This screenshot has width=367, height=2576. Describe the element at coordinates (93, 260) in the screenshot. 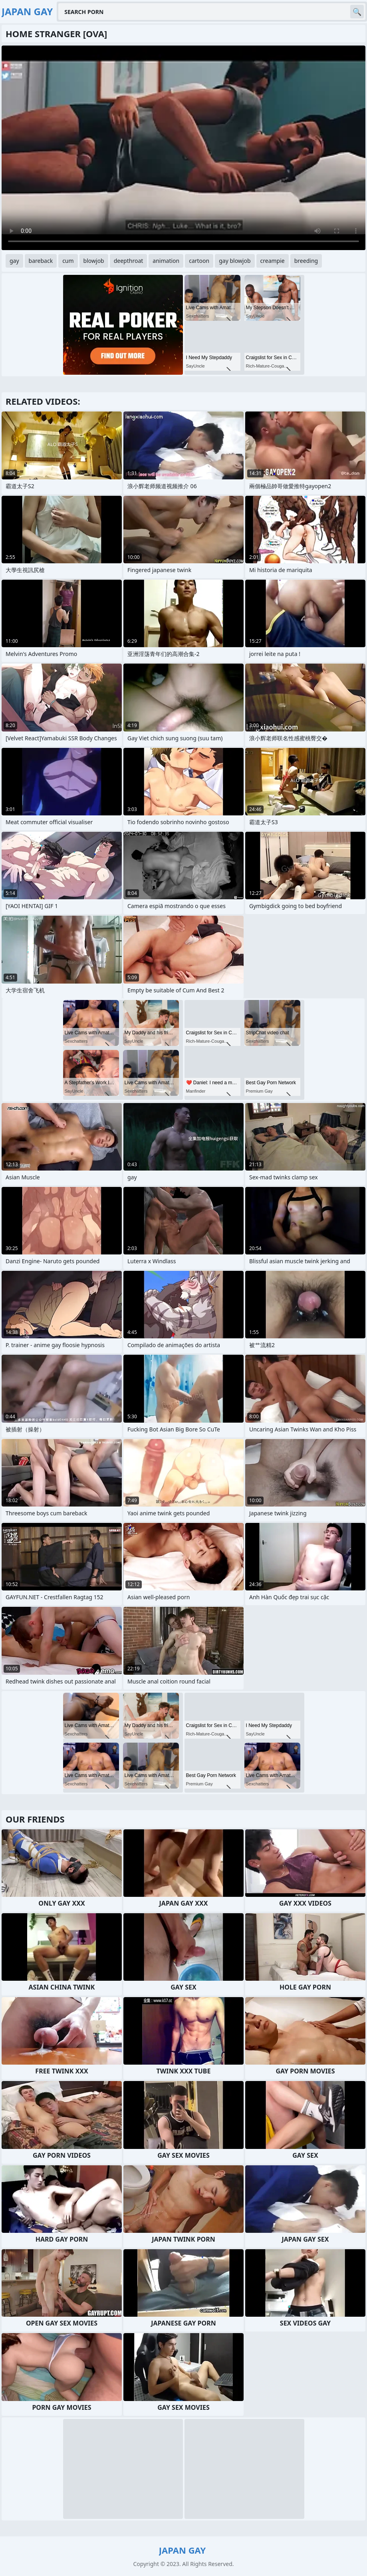

I see `blowjob` at that location.